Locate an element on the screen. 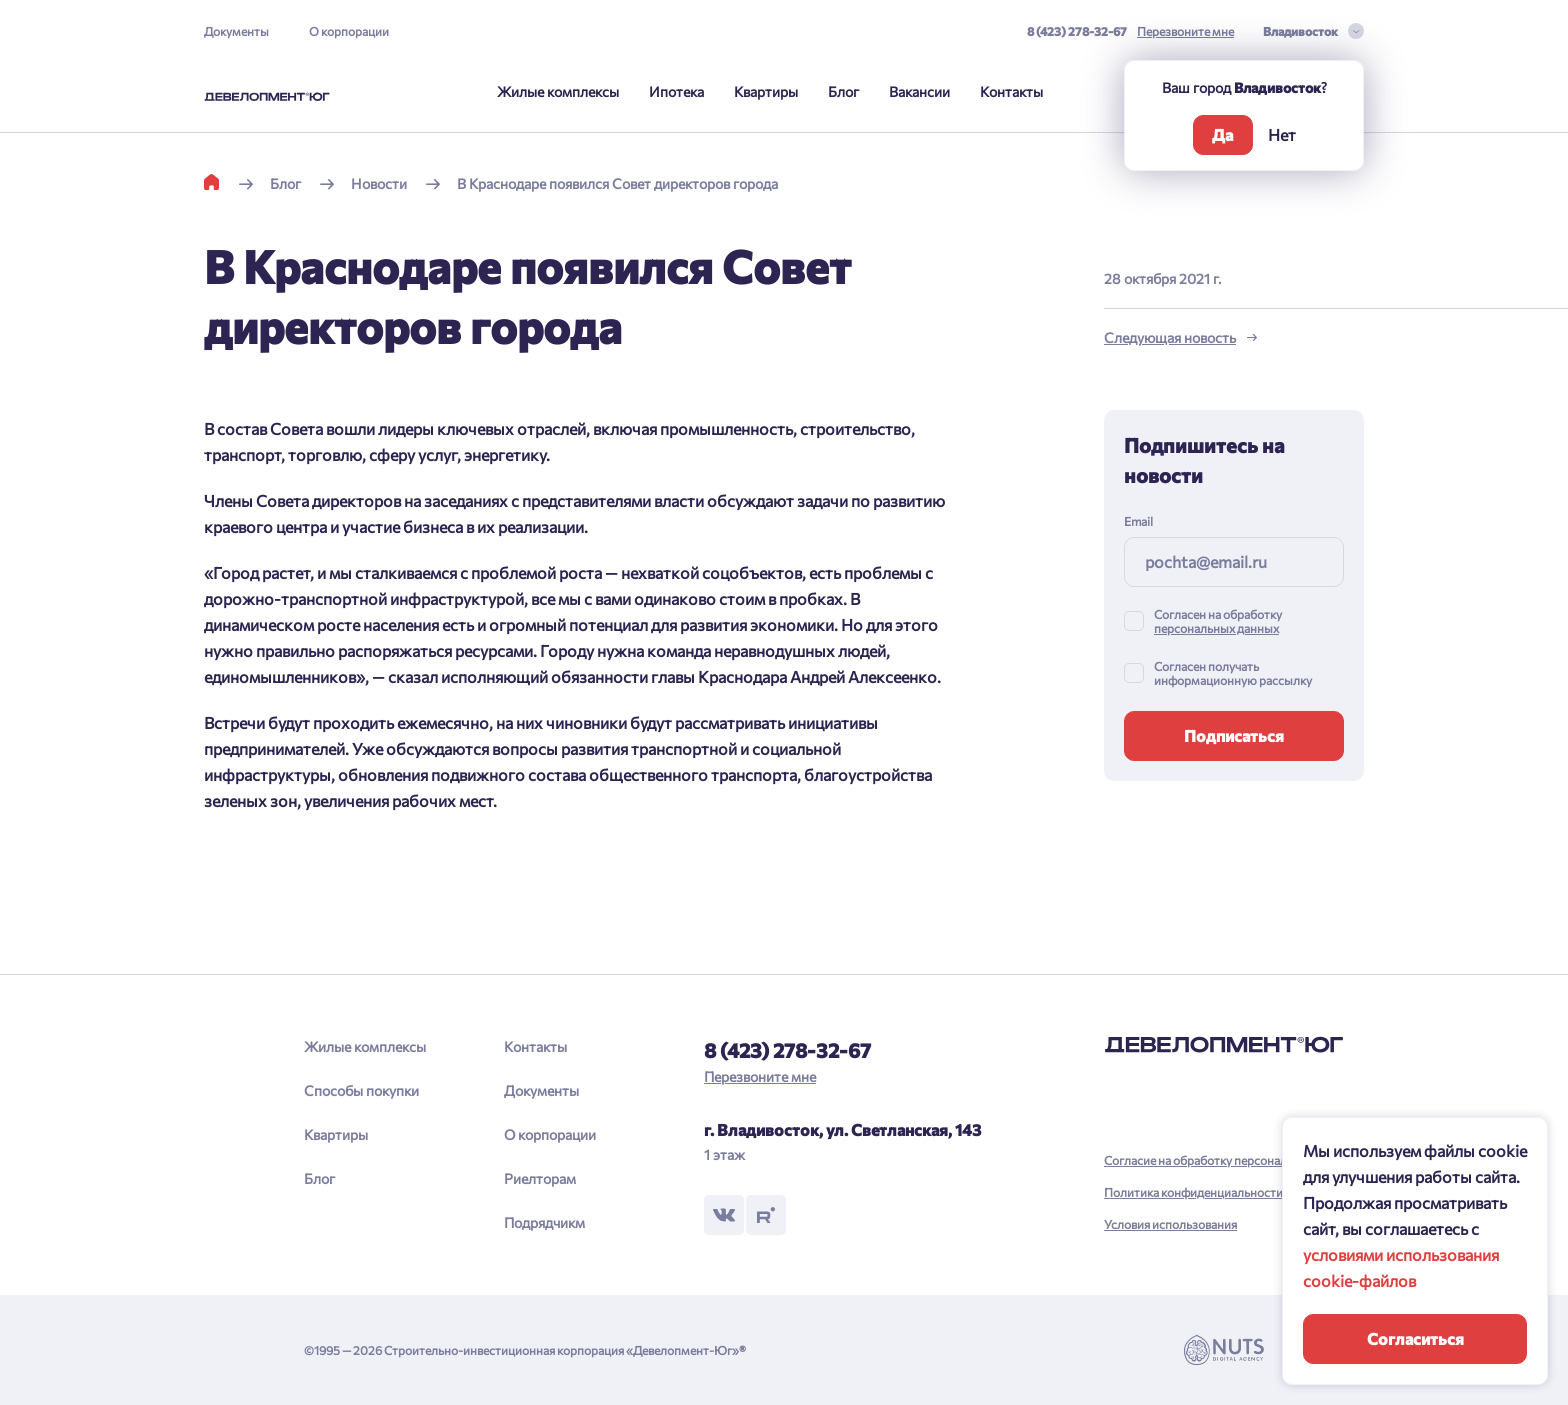 The height and width of the screenshot is (1405, 1568). Нет is located at coordinates (1282, 134).